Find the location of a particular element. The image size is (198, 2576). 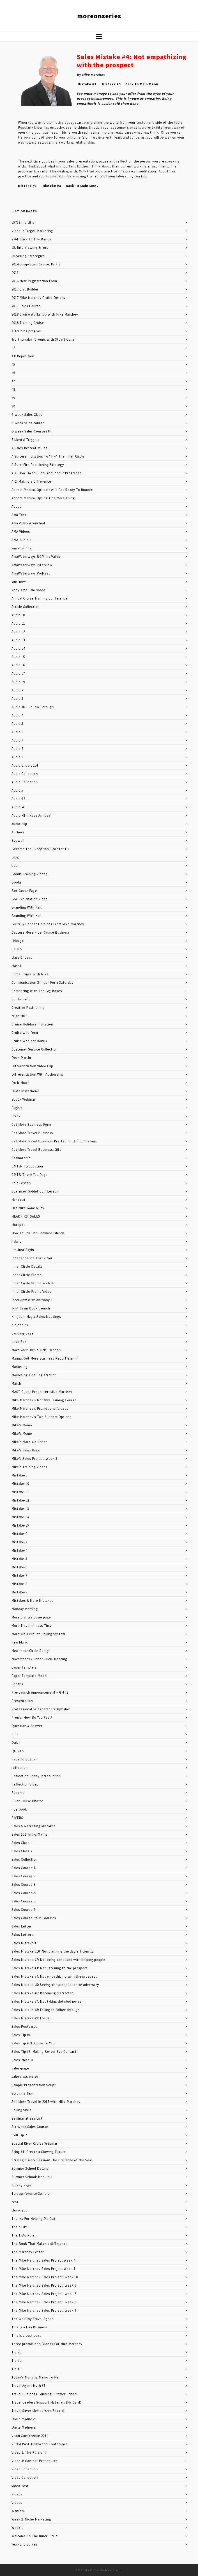

Mistake-3 is located at coordinates (19, 1542).